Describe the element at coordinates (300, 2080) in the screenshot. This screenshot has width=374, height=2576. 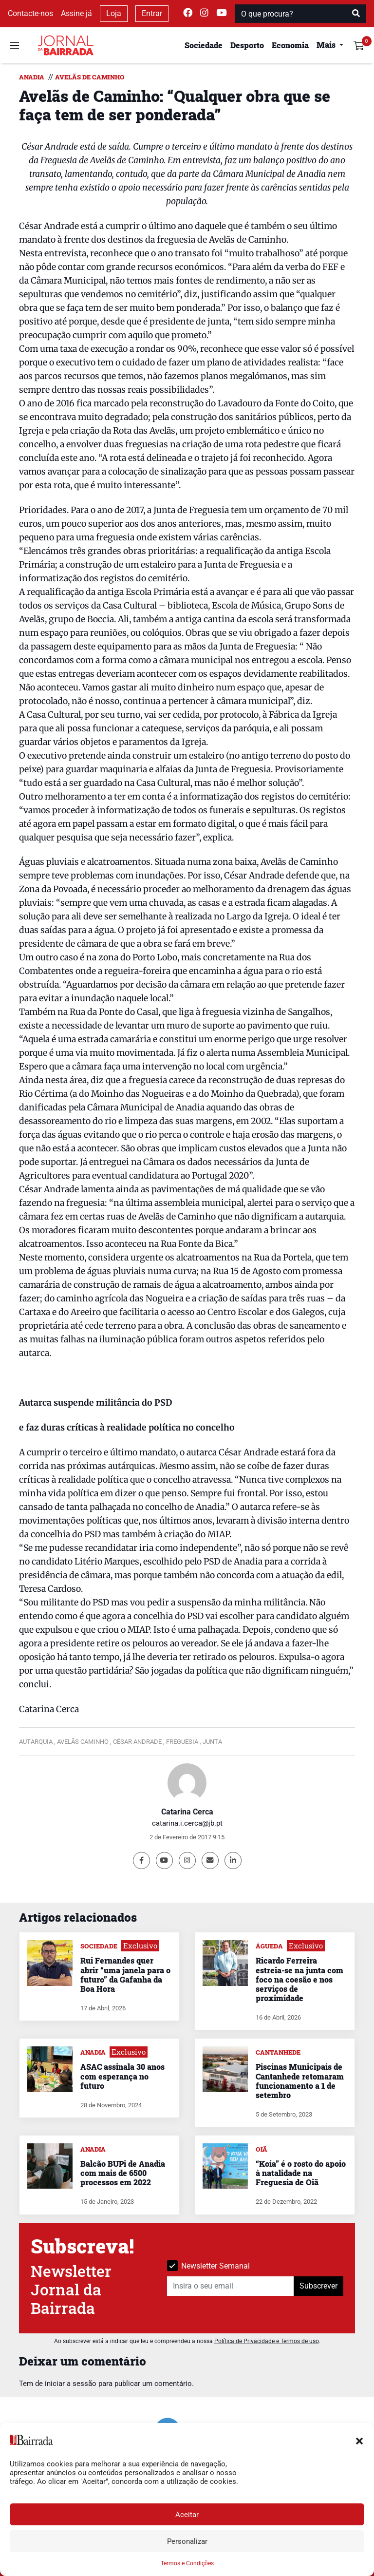
I see `Piscinas Municipais de Cantanhede retomaram funcionamento a 1 de setembro` at that location.